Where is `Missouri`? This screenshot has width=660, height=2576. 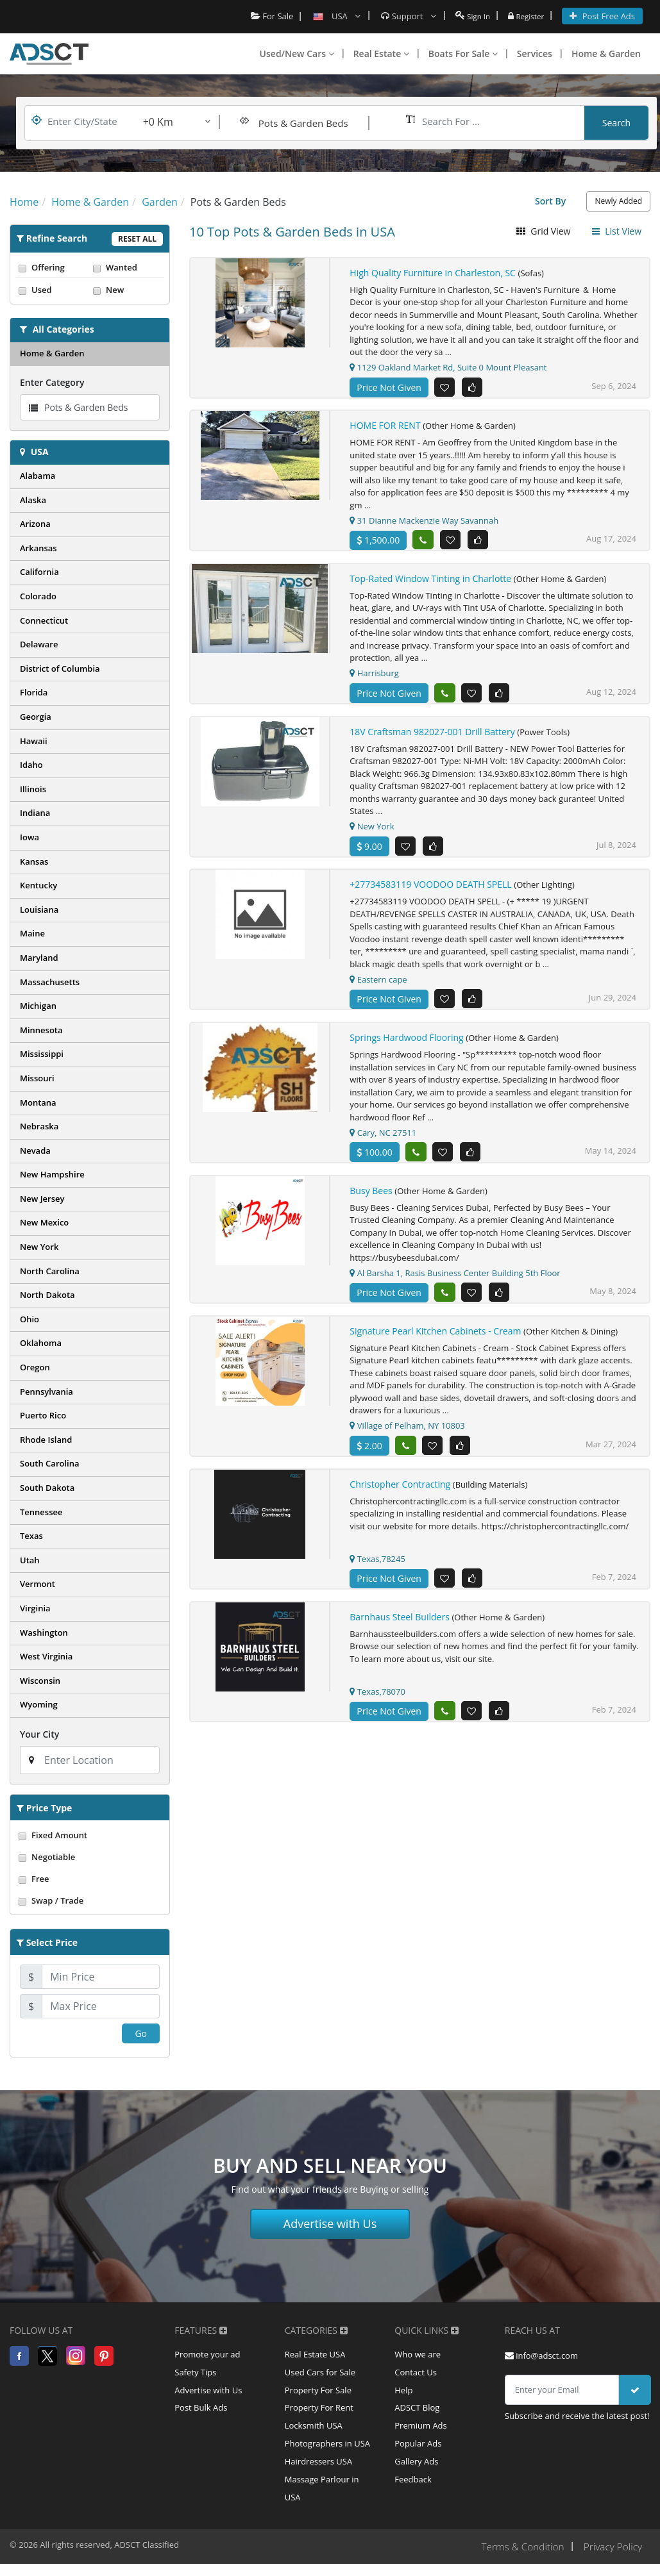
Missouri is located at coordinates (37, 1078).